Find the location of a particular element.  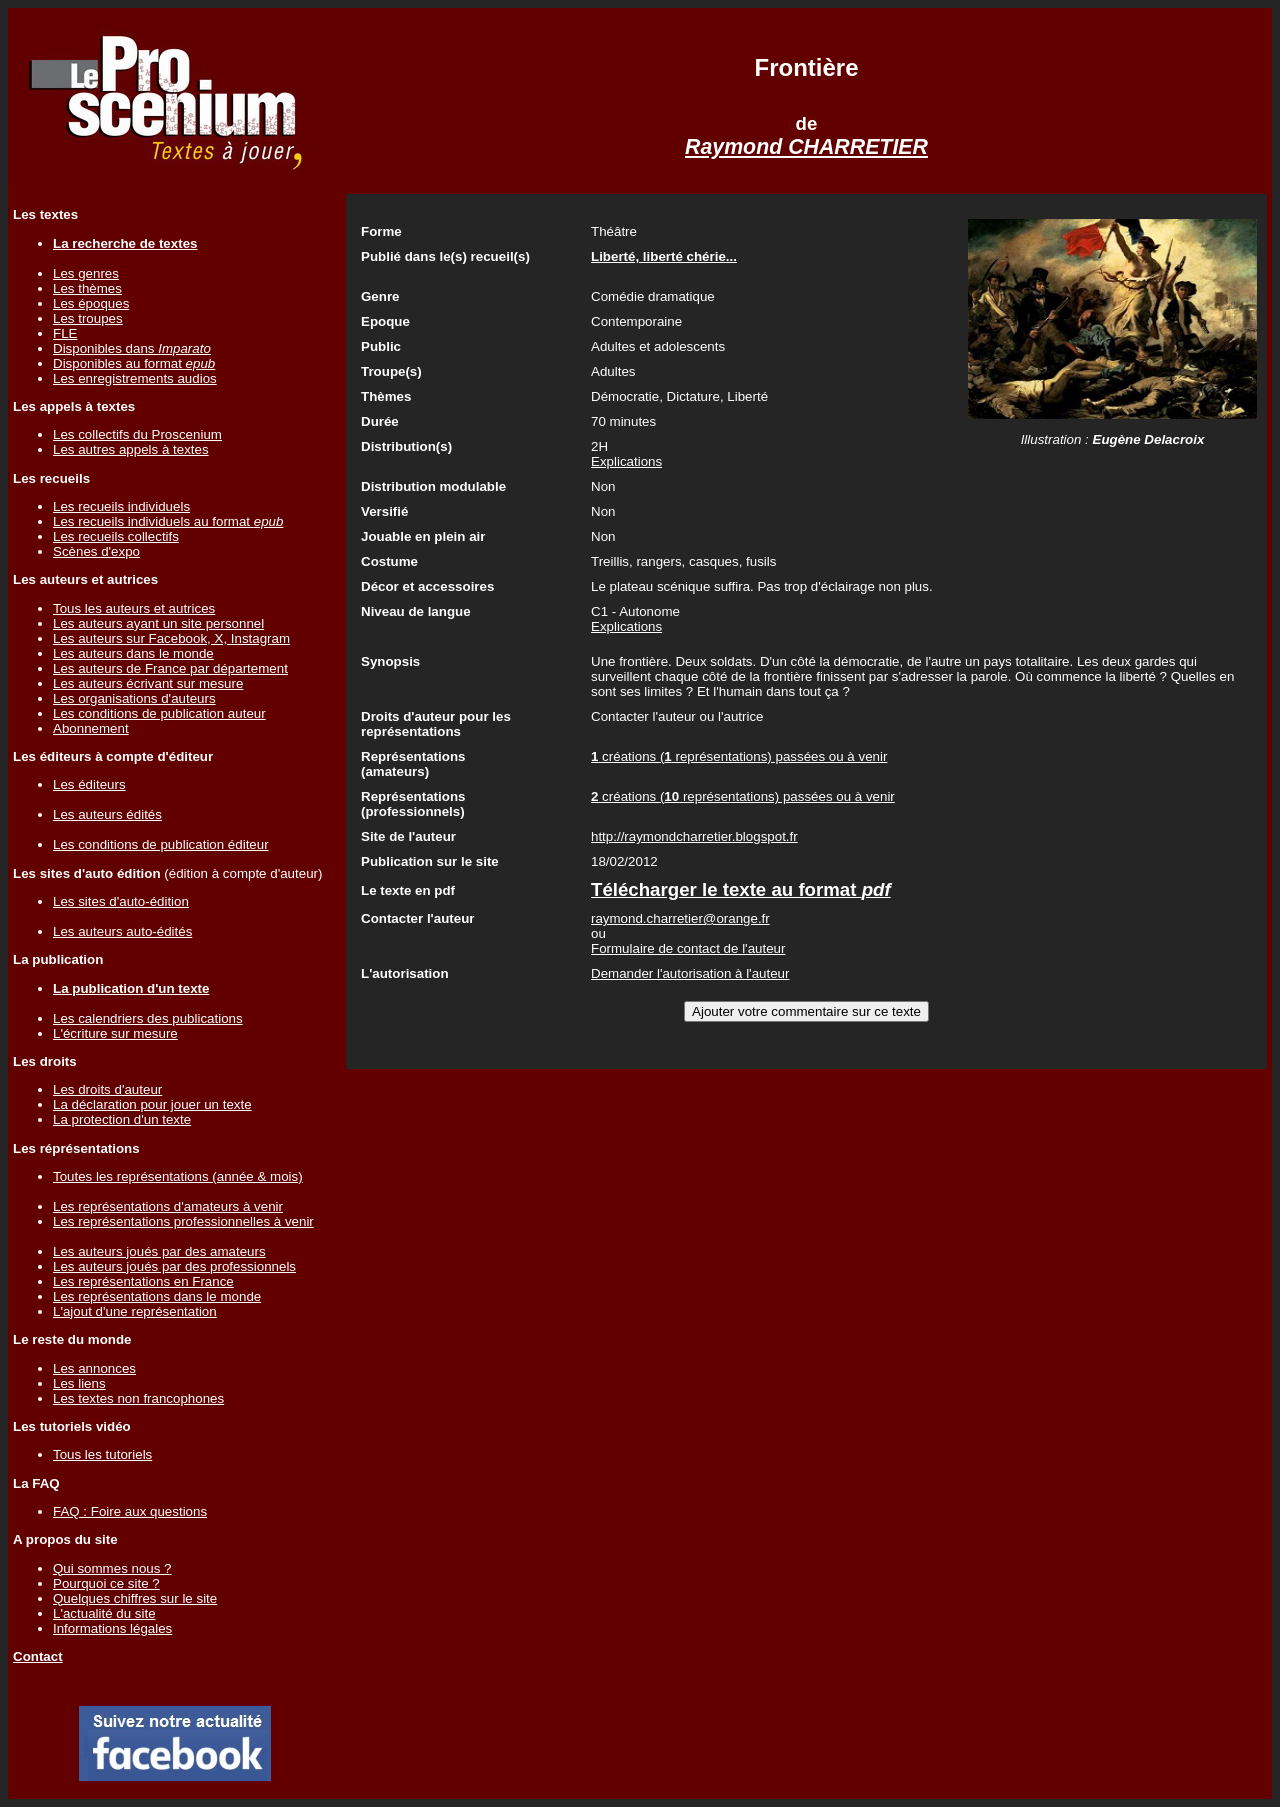

Les liens is located at coordinates (79, 1383).